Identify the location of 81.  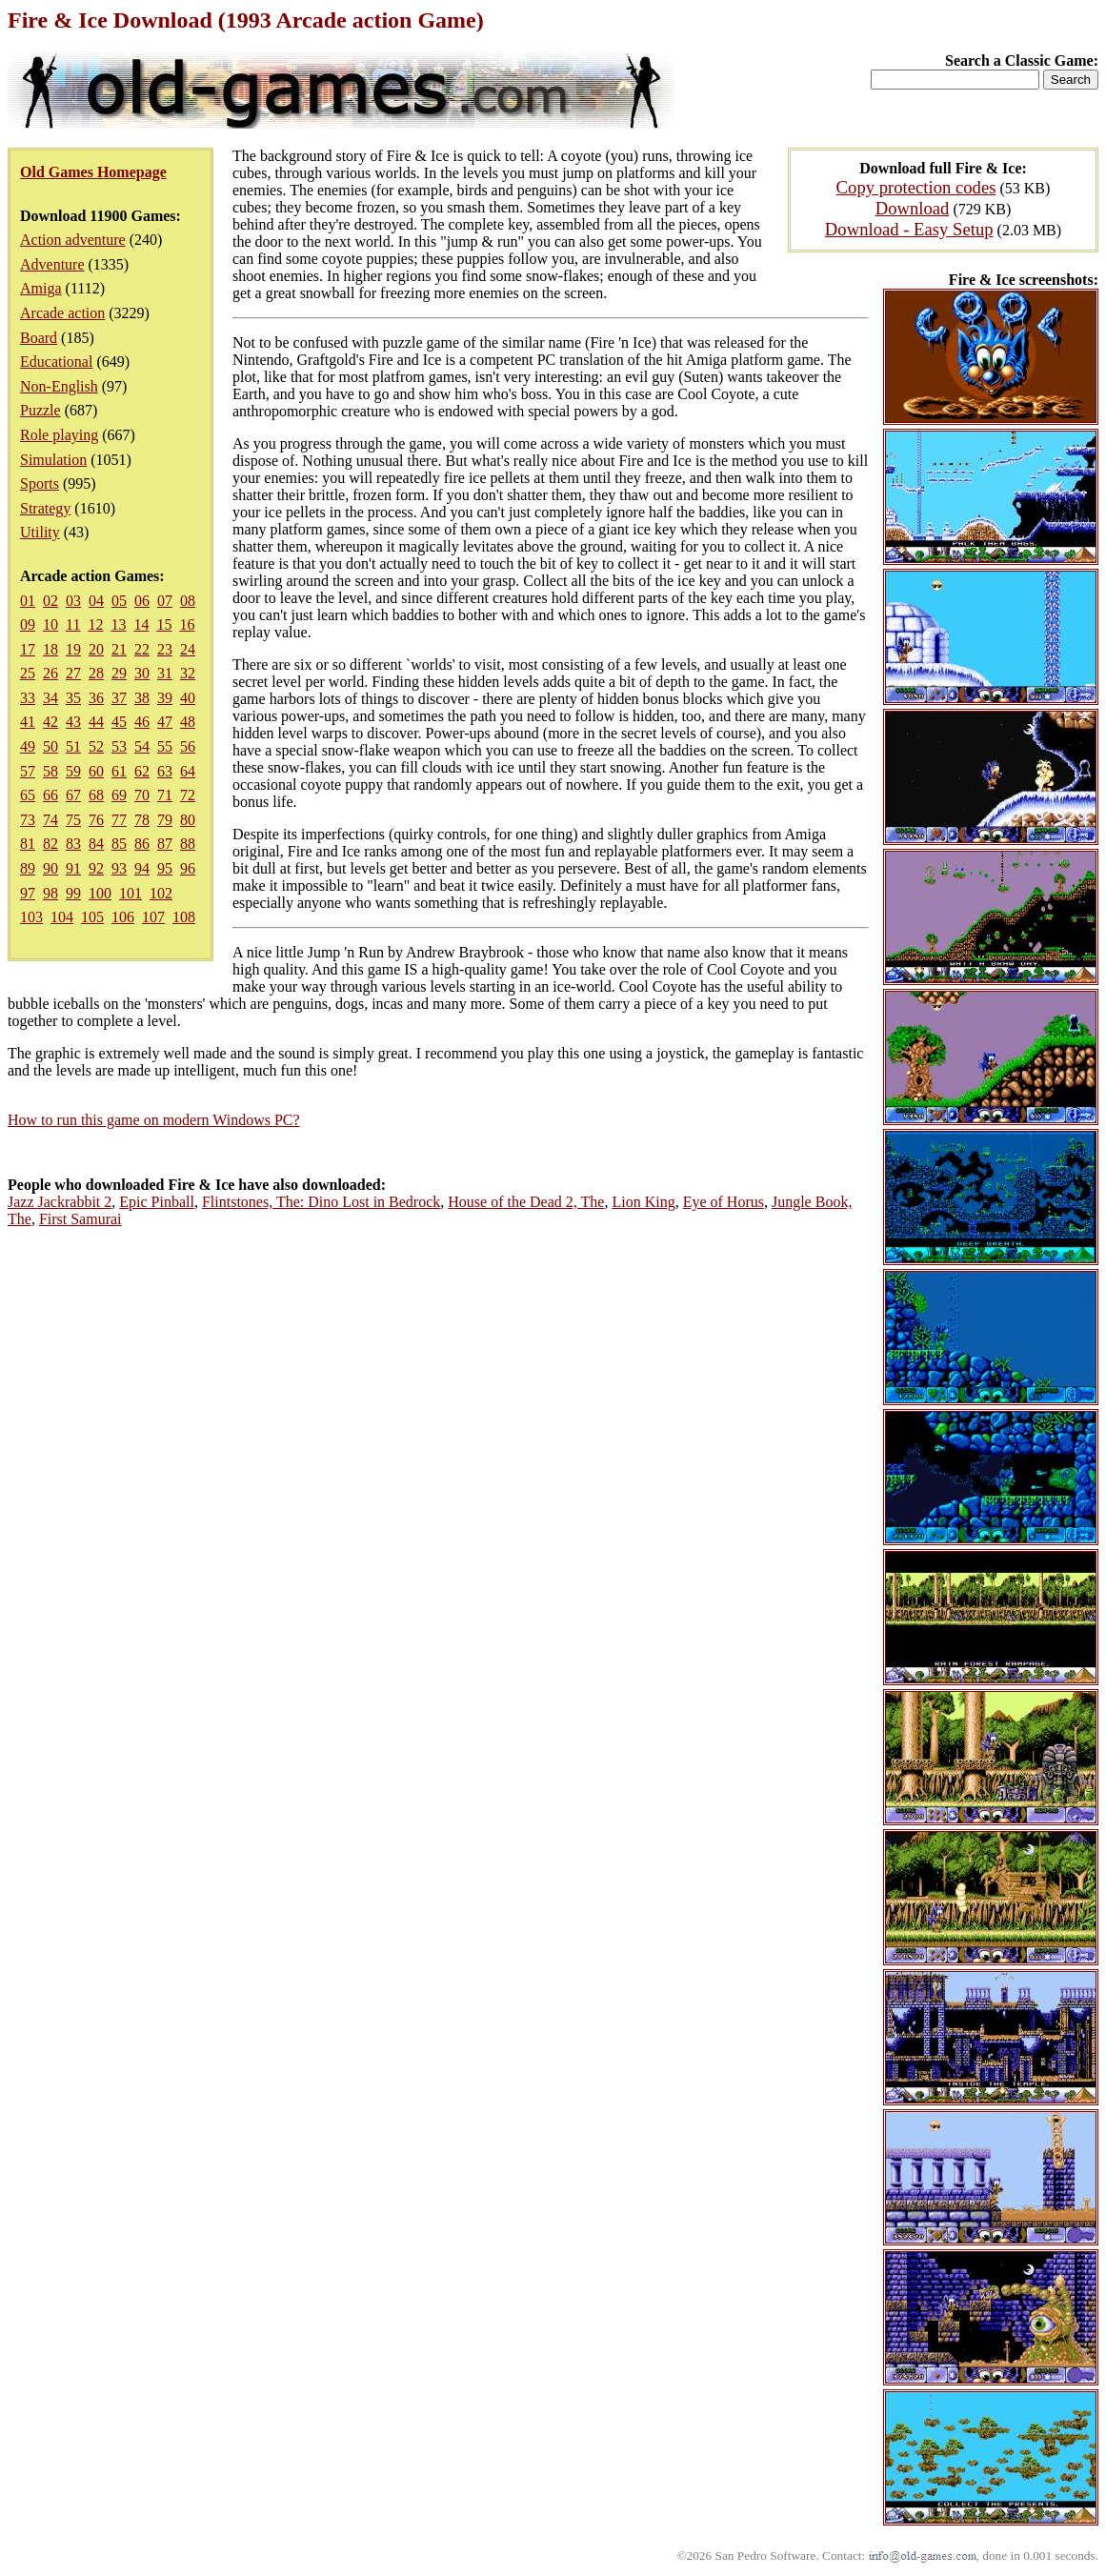
(27, 843).